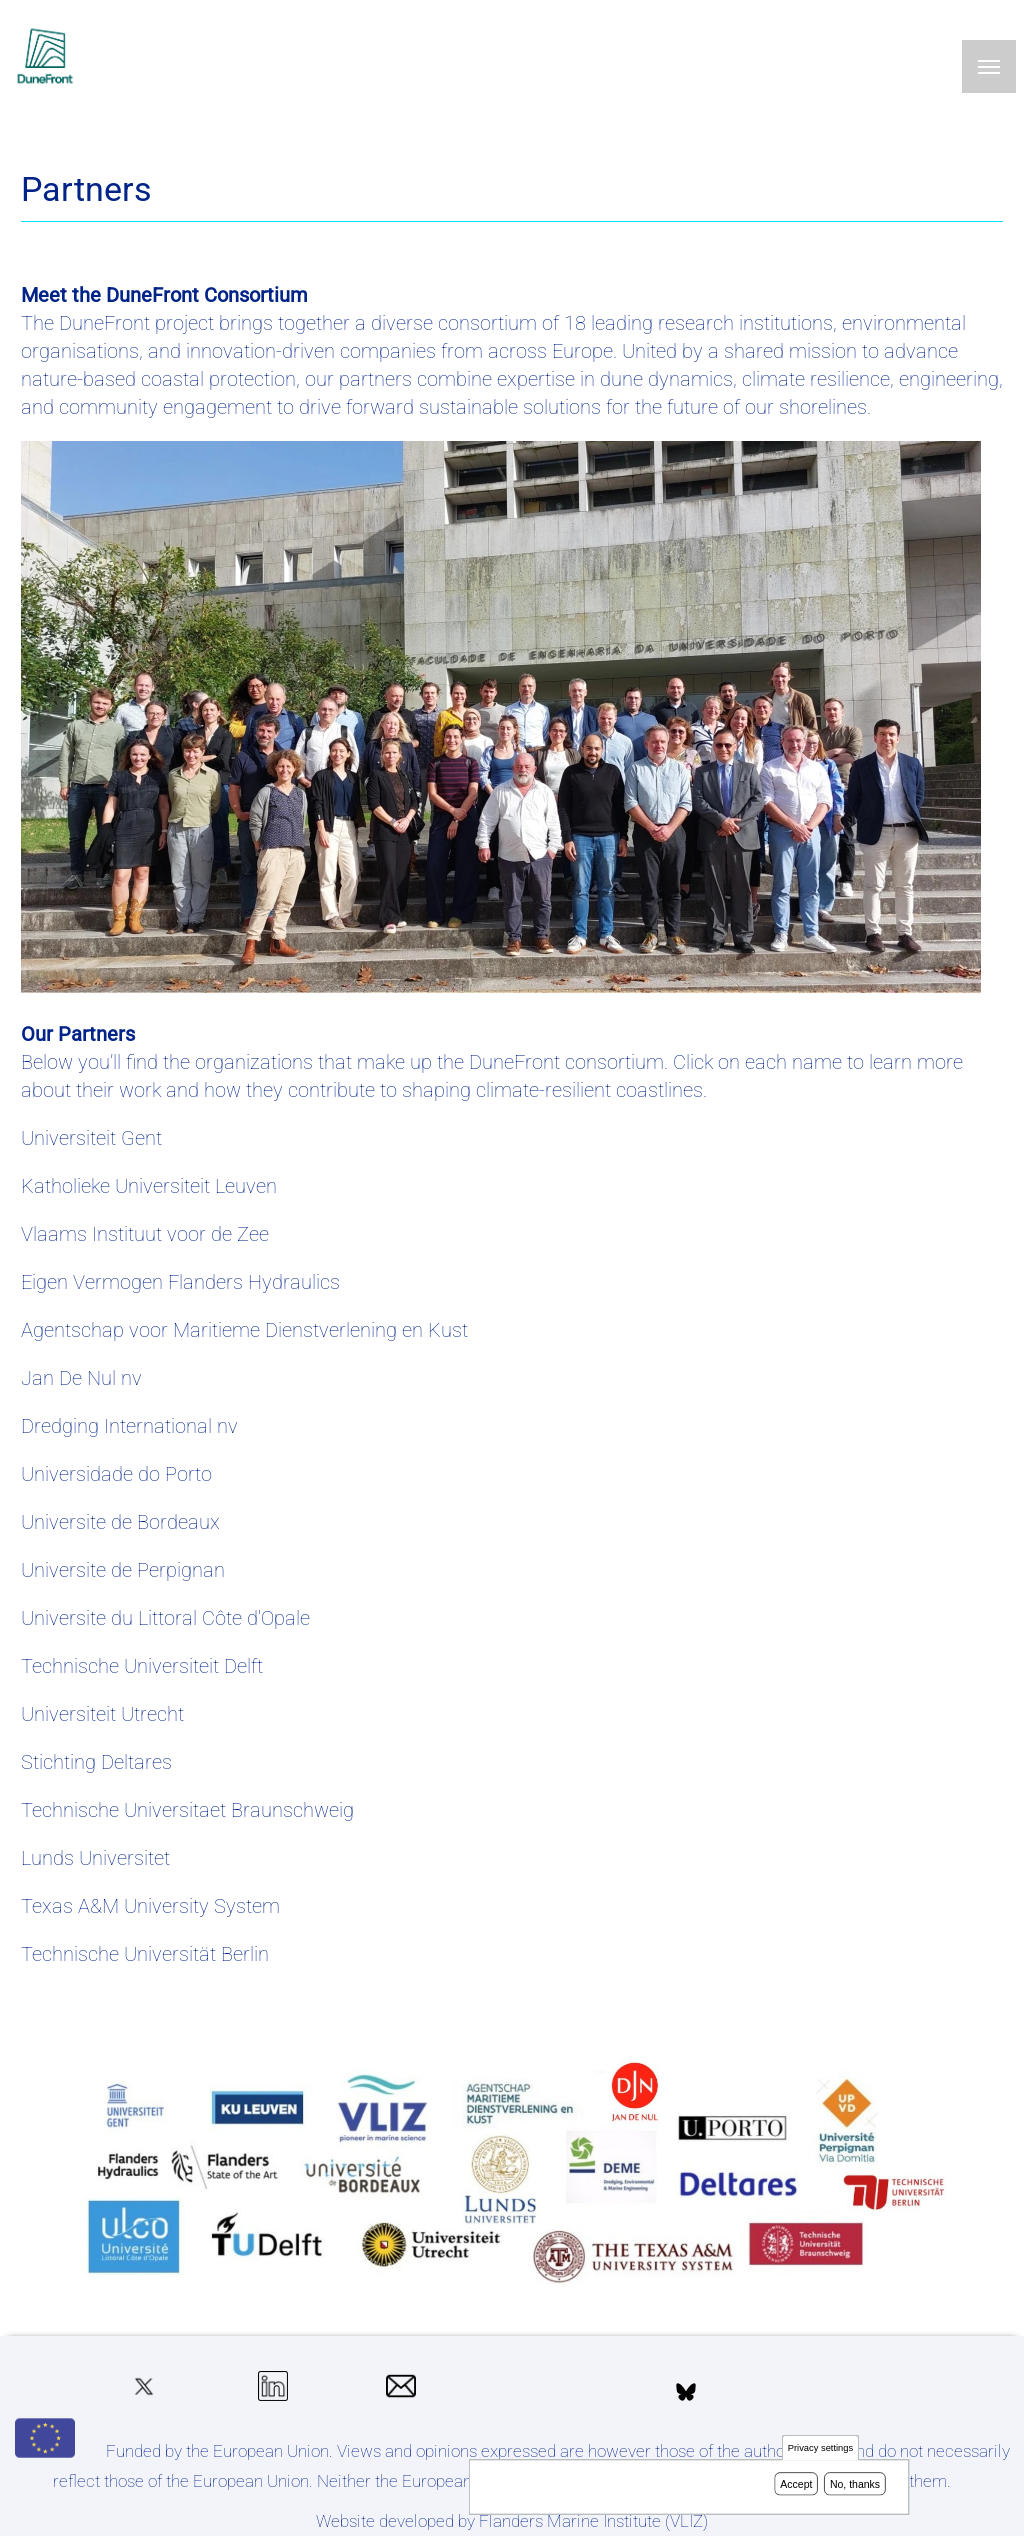 Image resolution: width=1024 pixels, height=2547 pixels. I want to click on Universiteit Gent, so click(91, 1138).